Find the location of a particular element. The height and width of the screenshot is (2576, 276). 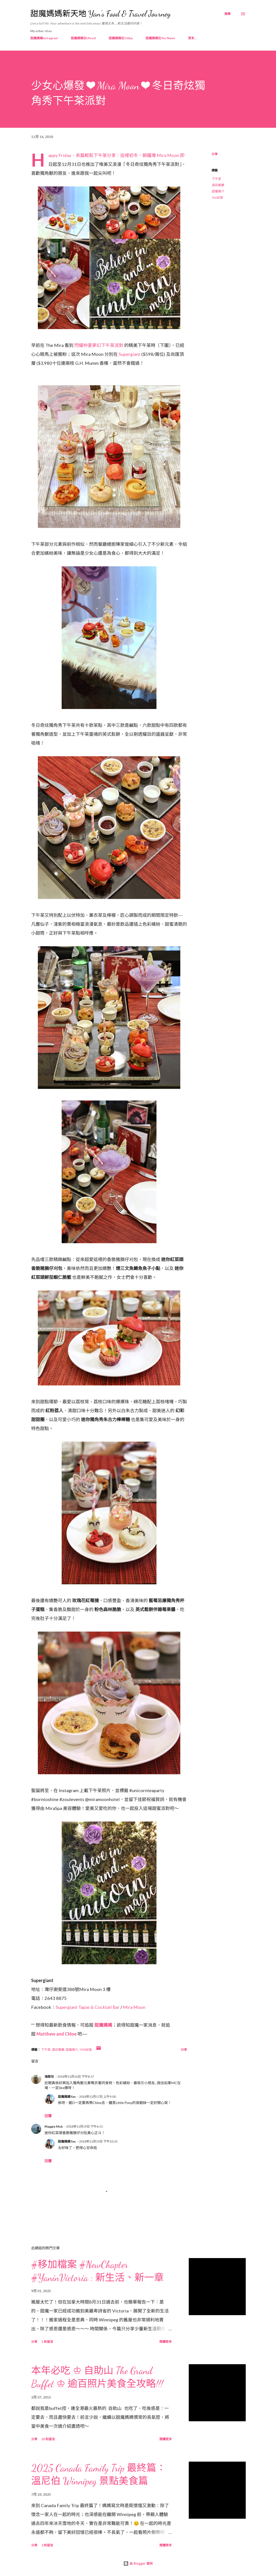

Mira Moon is located at coordinates (134, 2007).